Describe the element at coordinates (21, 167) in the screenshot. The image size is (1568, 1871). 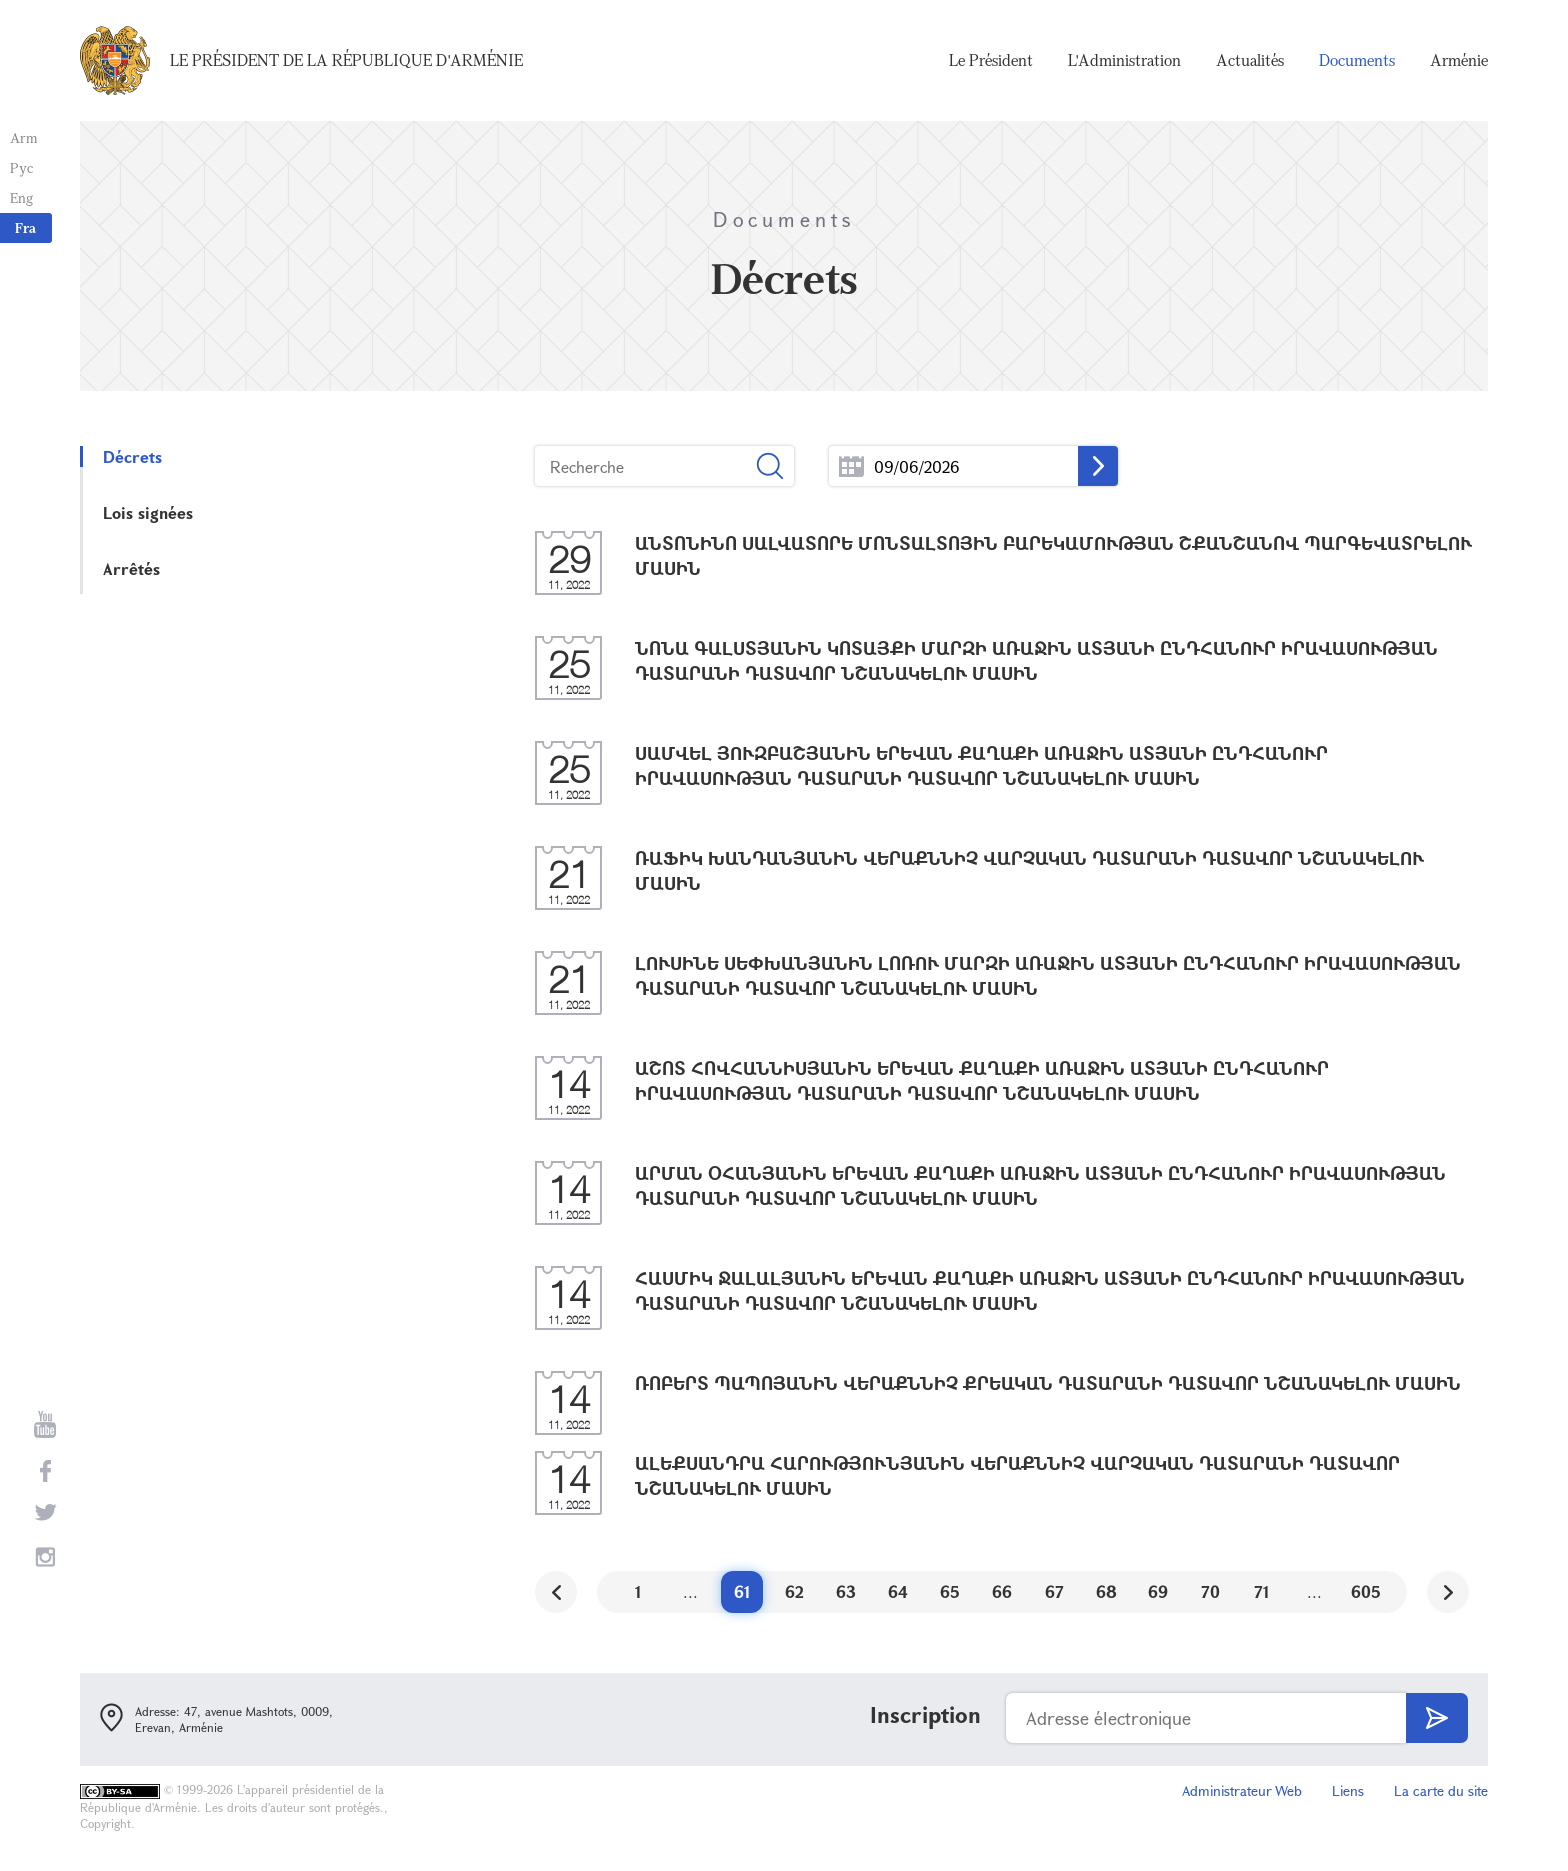
I see `Рус` at that location.